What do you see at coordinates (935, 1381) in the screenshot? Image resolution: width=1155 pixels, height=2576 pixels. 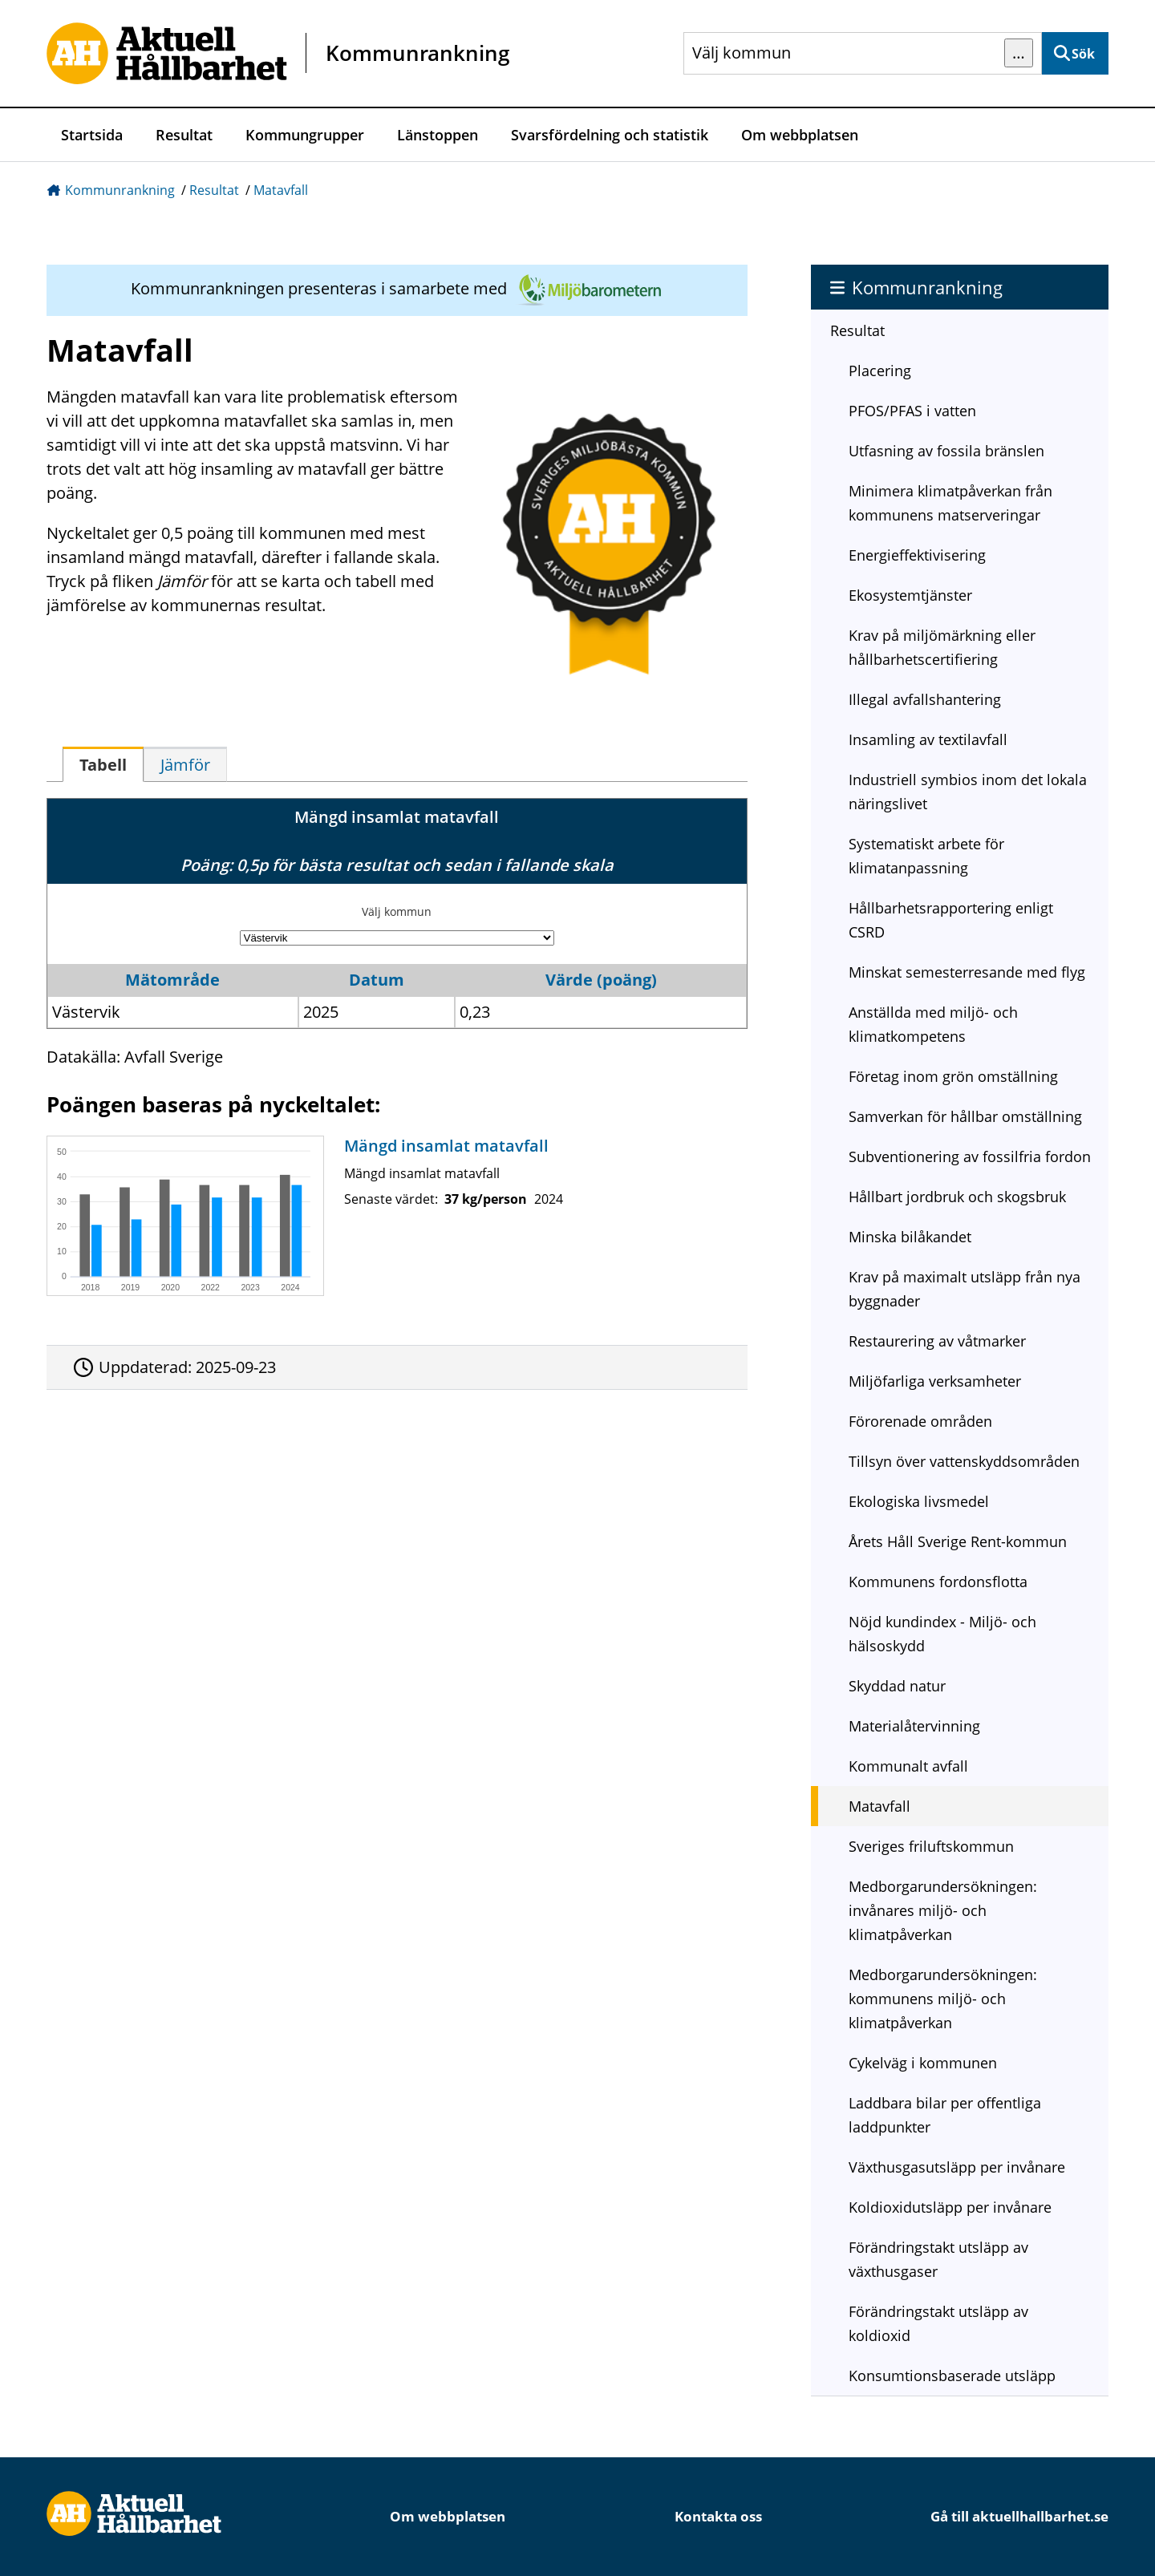 I see `Miljöfarliga verksamheter` at bounding box center [935, 1381].